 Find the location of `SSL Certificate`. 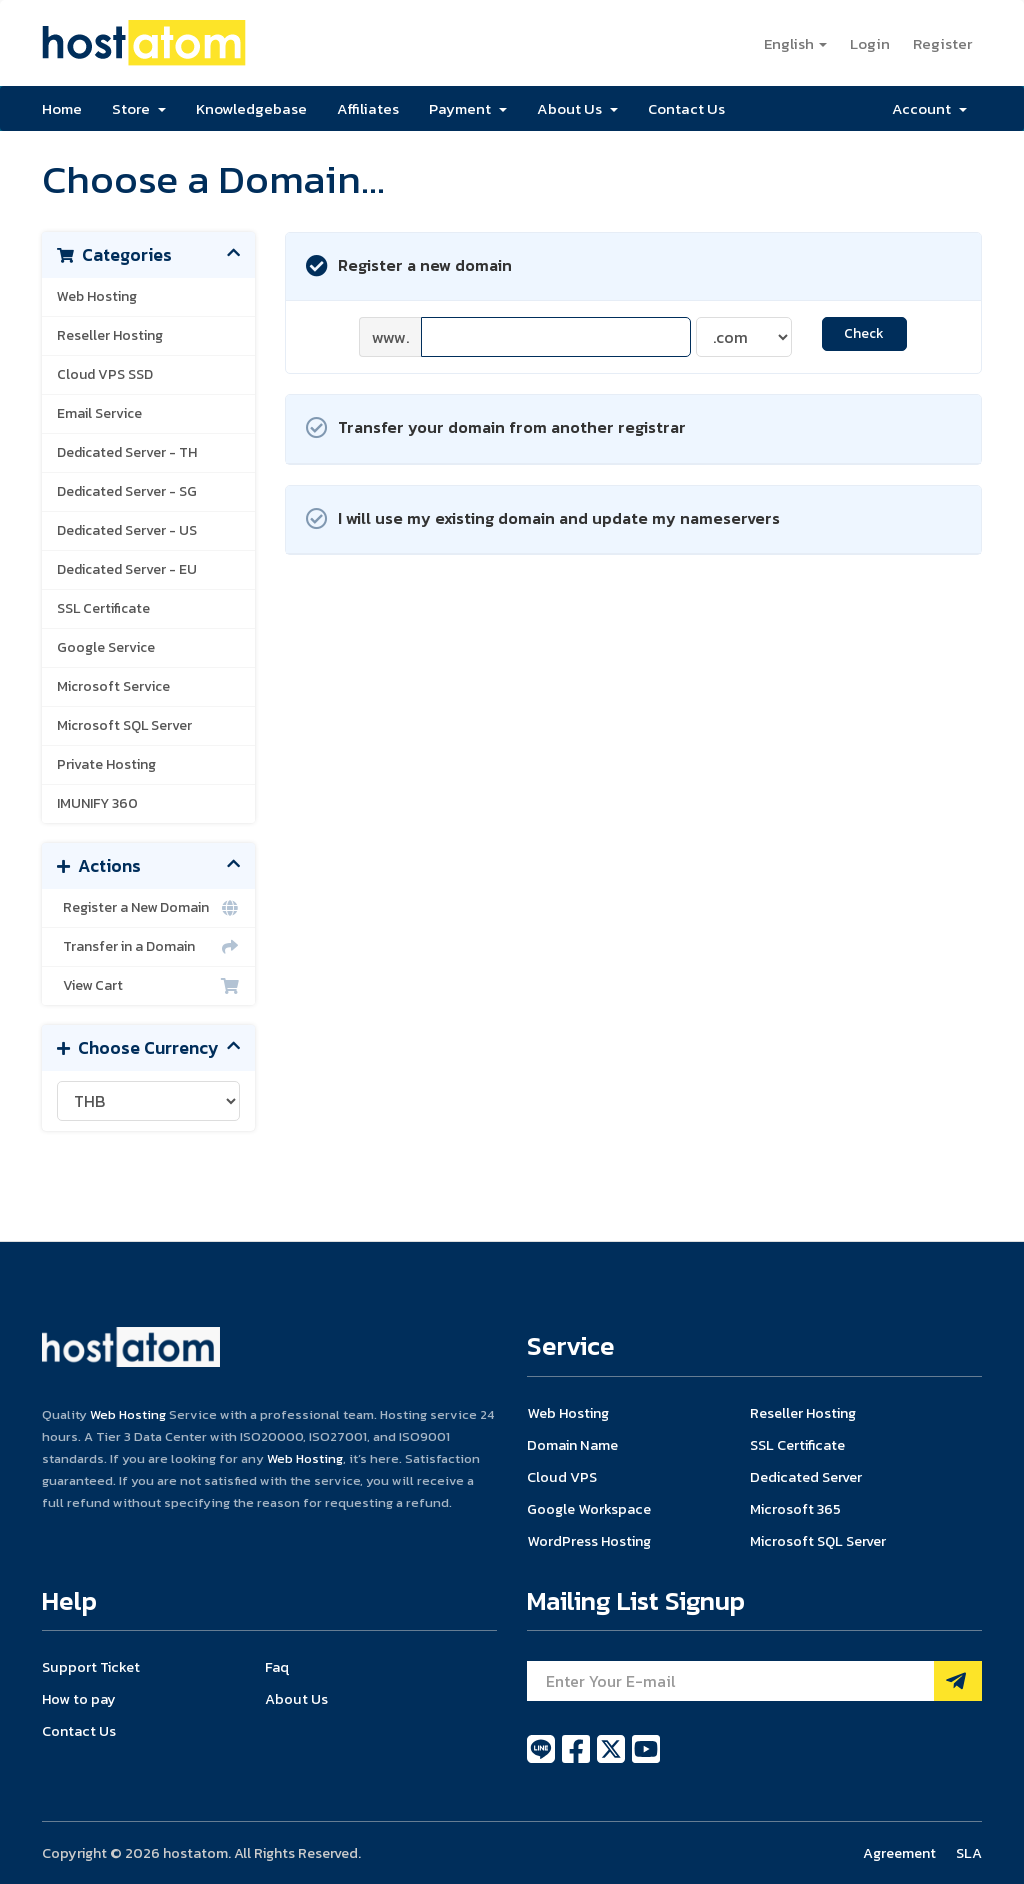

SSL Certificate is located at coordinates (103, 608).